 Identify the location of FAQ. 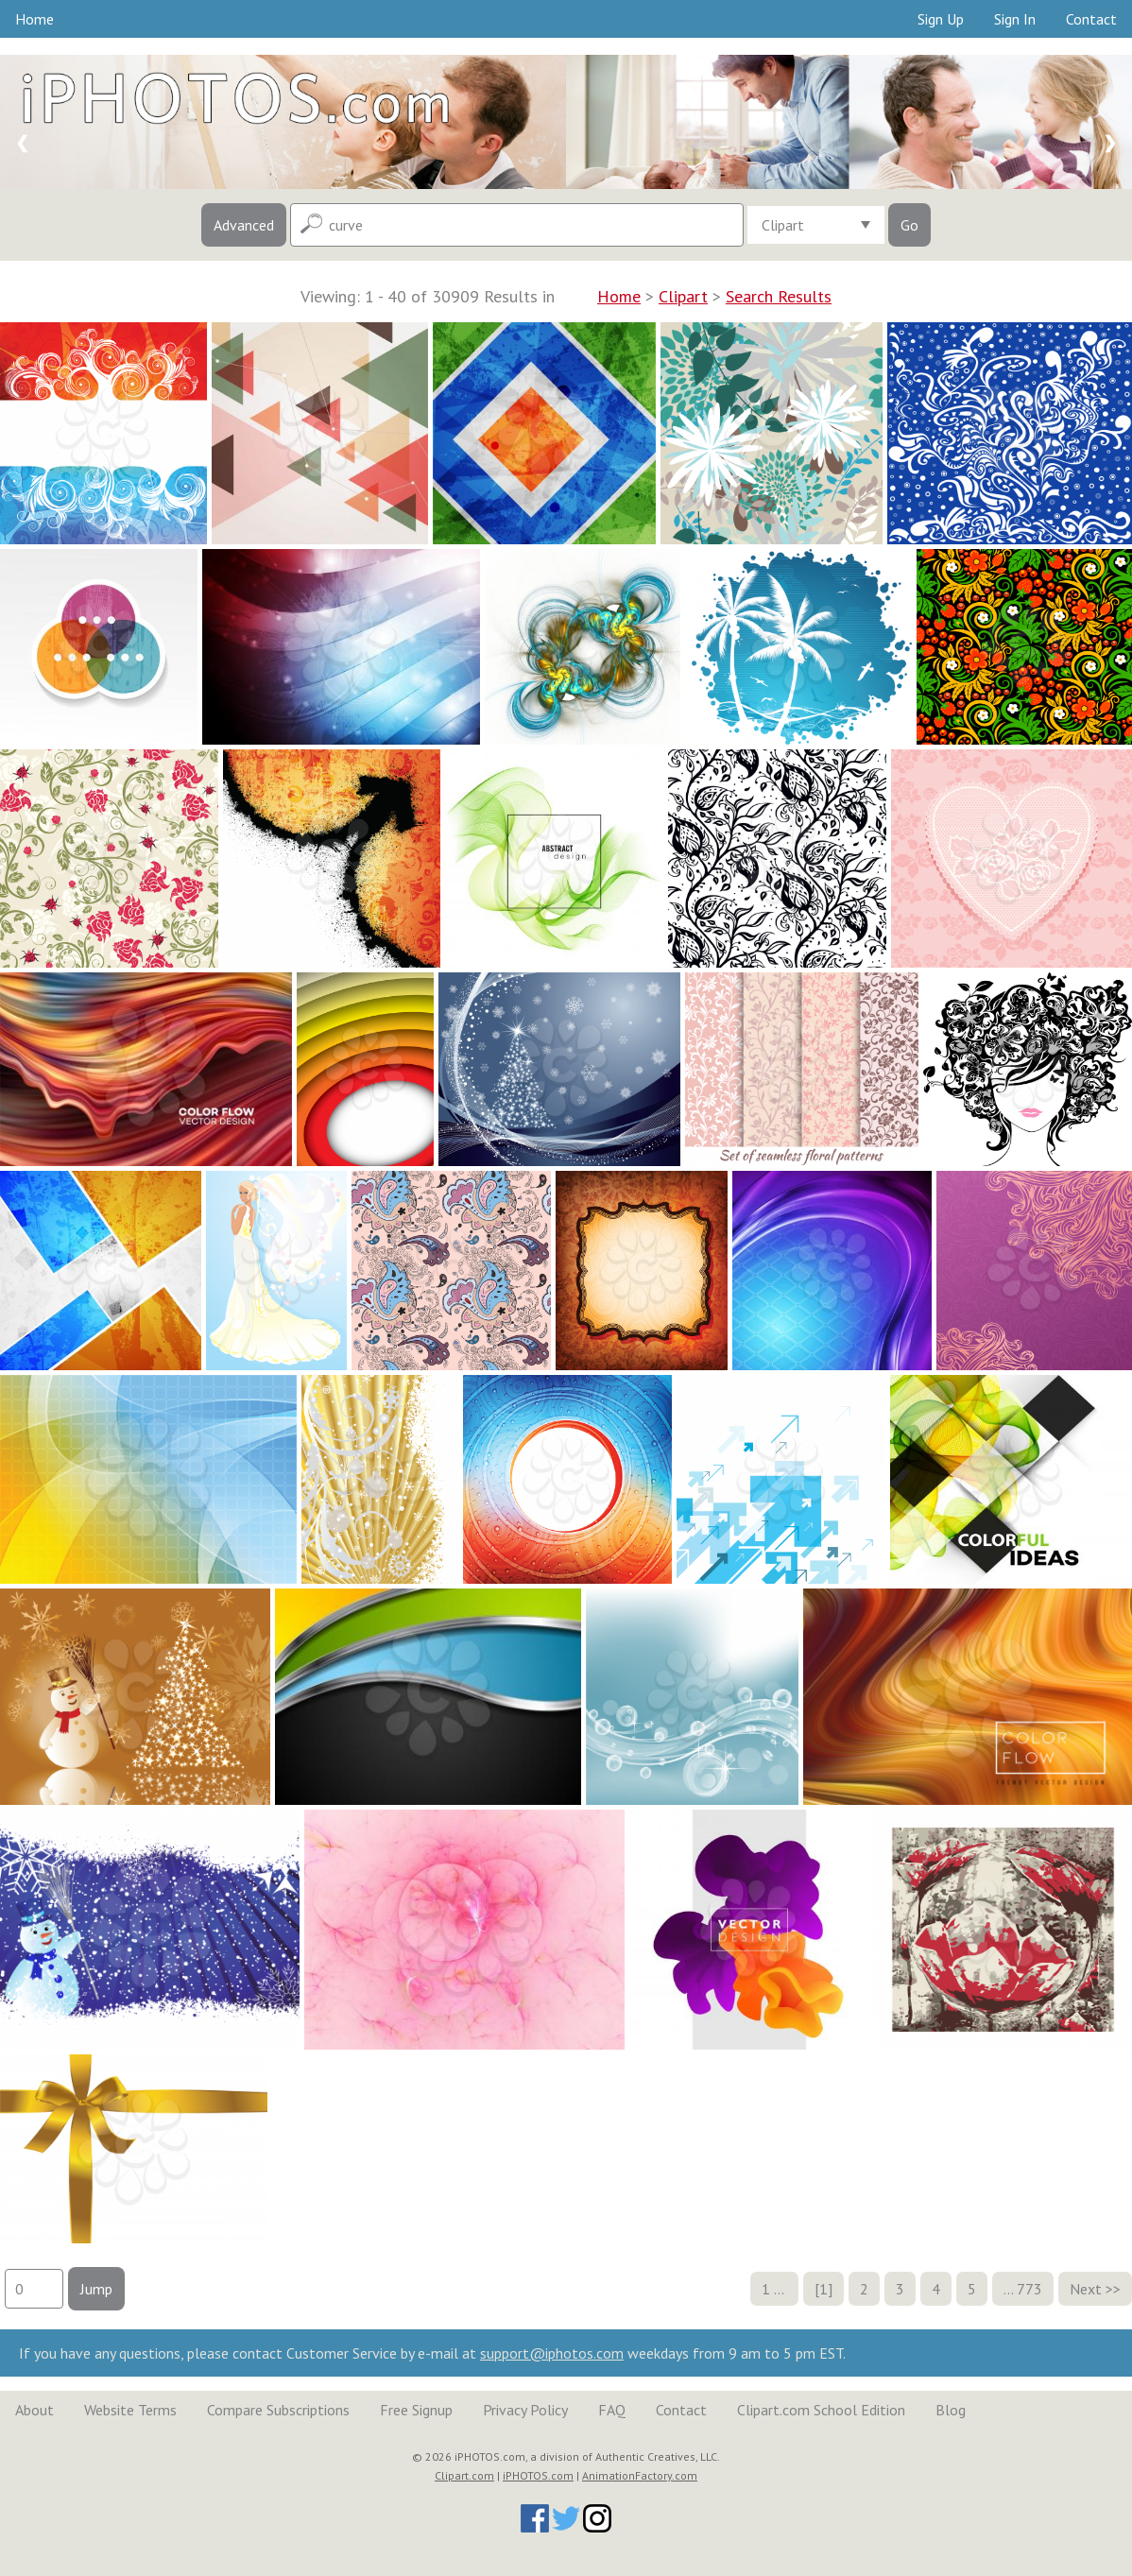
(612, 2409).